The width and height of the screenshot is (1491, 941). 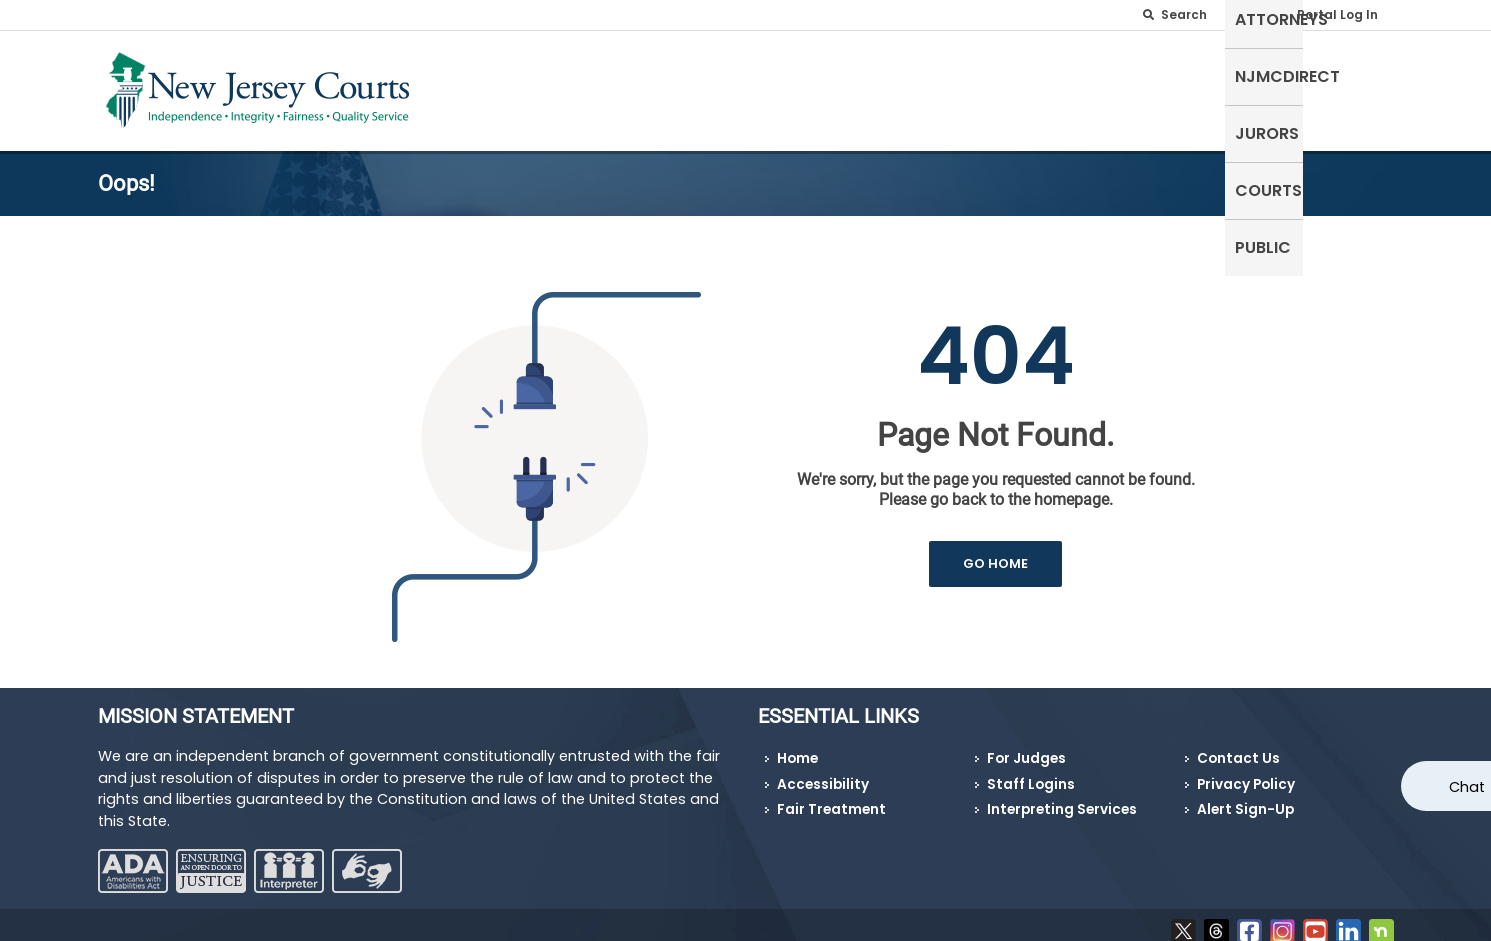 What do you see at coordinates (1026, 746) in the screenshot?
I see `For Judges` at bounding box center [1026, 746].